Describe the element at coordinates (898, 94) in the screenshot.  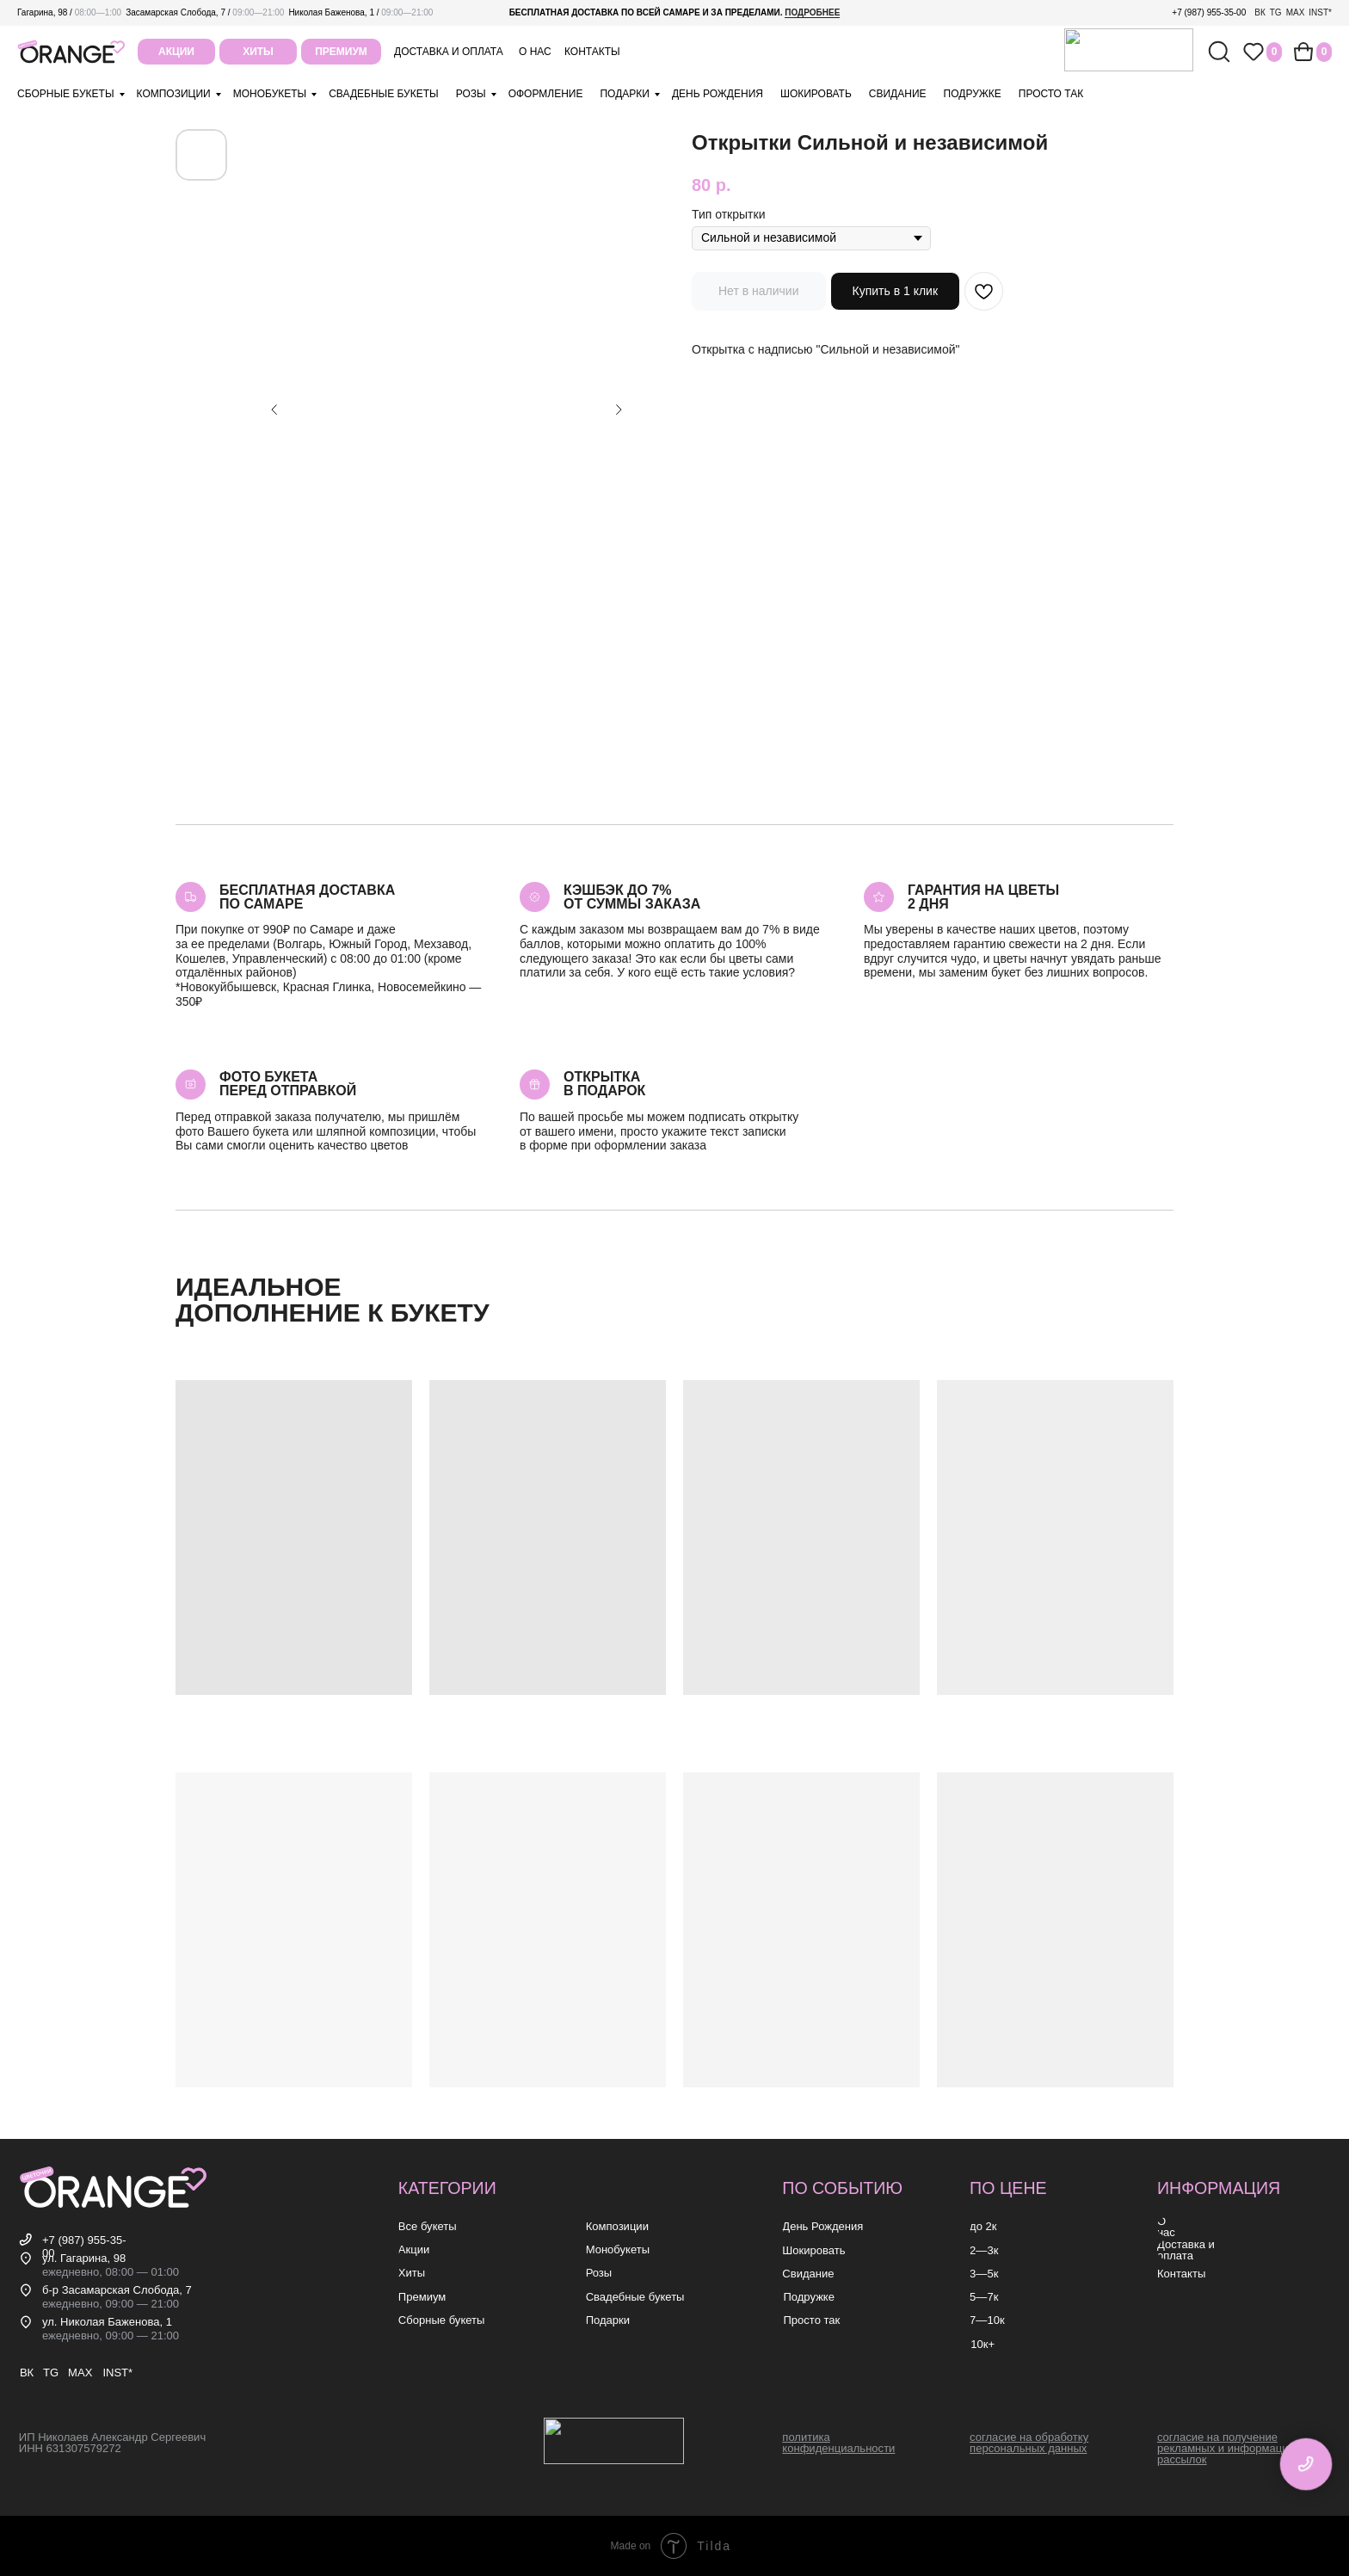
I see `свидание` at that location.